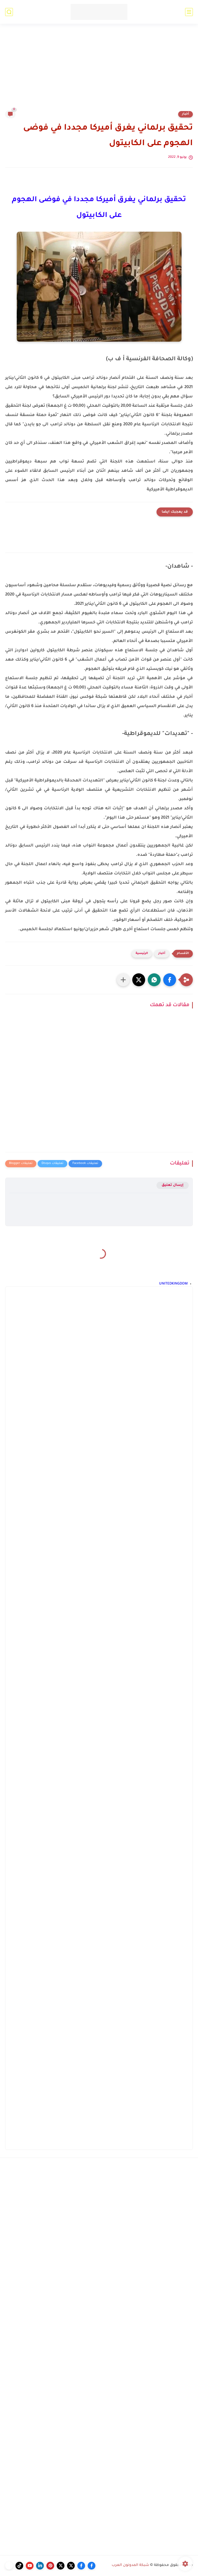  Describe the element at coordinates (9, 12) in the screenshot. I see `[بحث]` at that location.